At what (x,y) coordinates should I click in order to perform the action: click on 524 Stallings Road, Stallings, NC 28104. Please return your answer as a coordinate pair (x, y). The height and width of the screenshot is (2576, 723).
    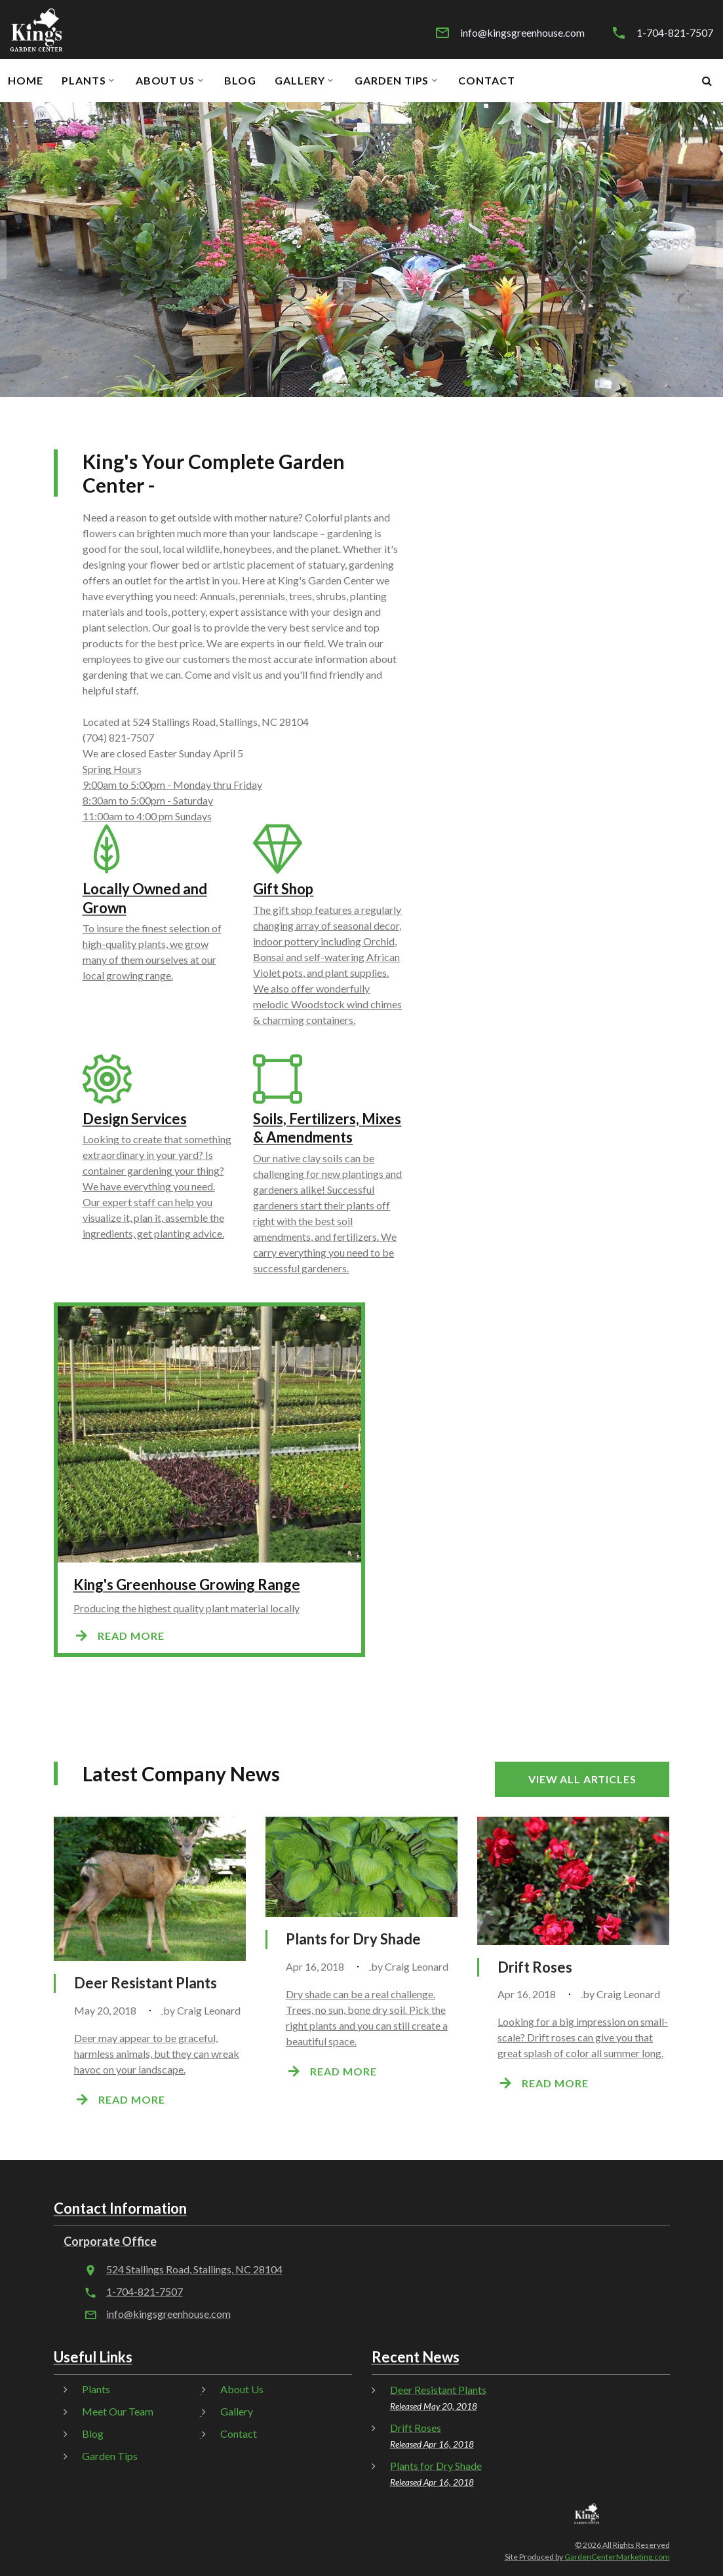
    Looking at the image, I should click on (194, 2269).